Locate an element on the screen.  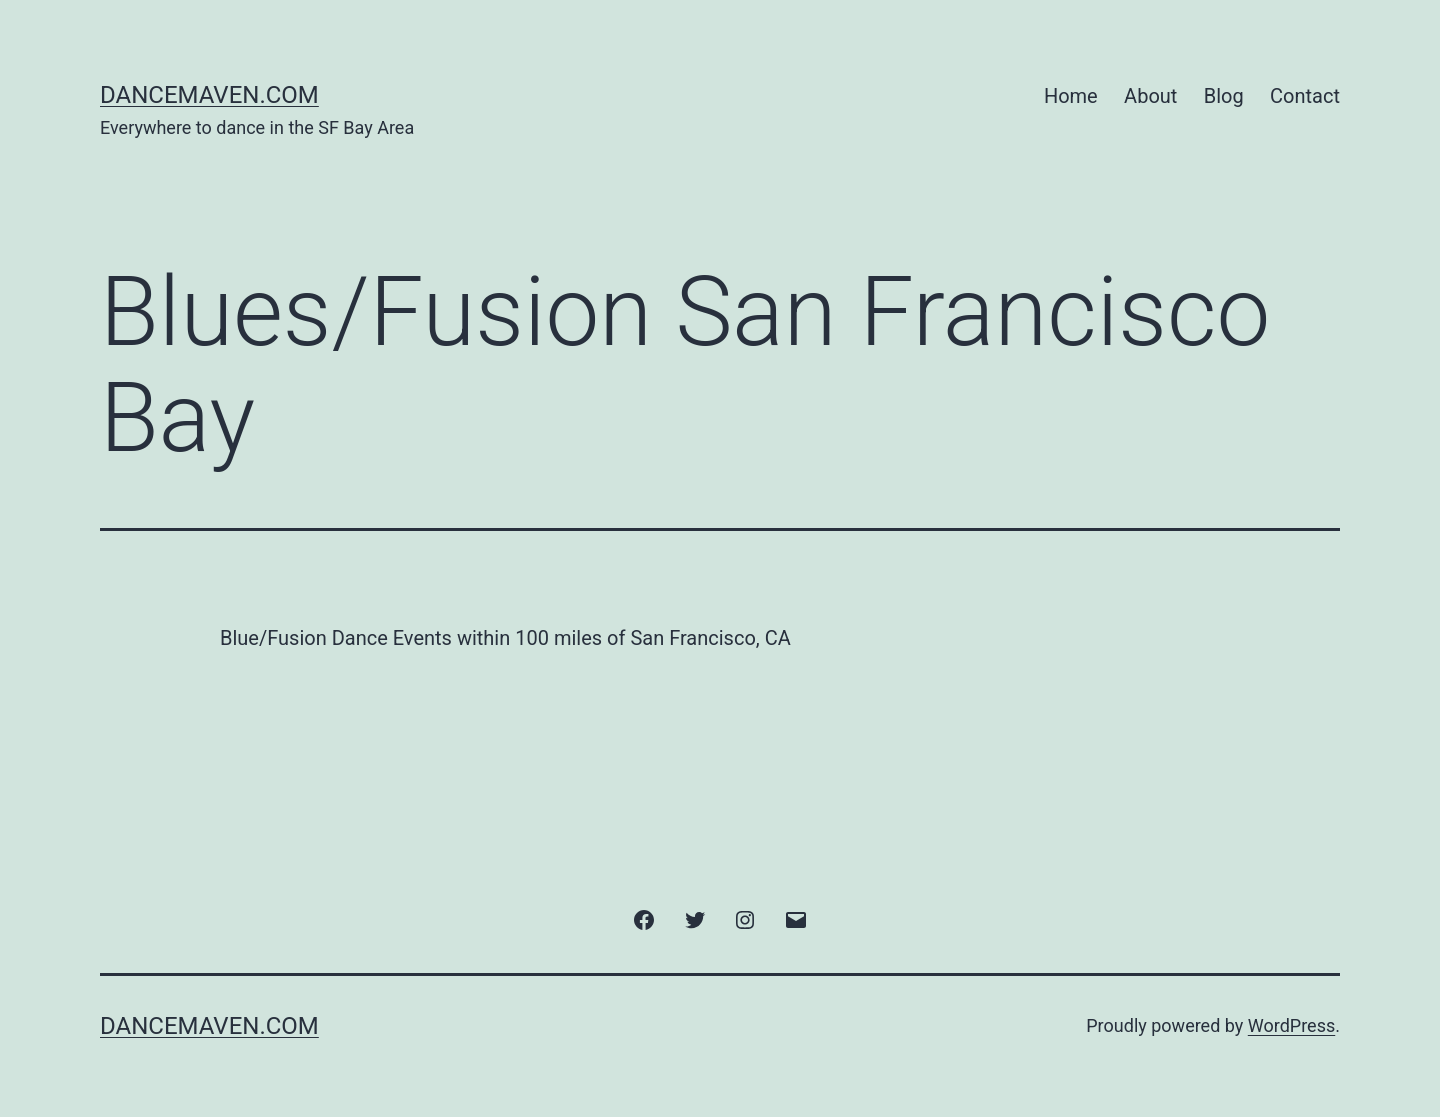
Blog is located at coordinates (1224, 96).